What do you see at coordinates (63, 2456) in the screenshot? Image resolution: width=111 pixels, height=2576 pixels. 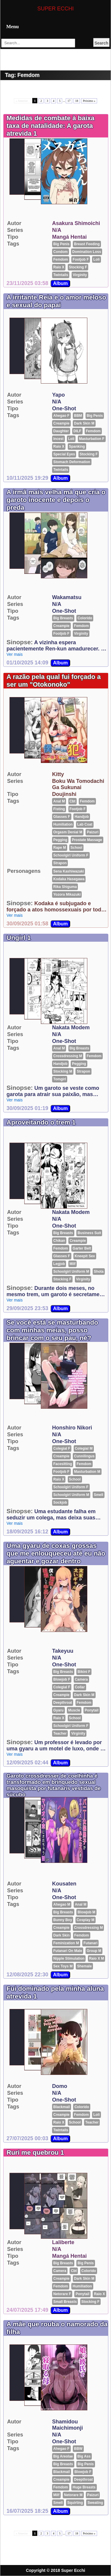 I see `big areolae` at bounding box center [63, 2456].